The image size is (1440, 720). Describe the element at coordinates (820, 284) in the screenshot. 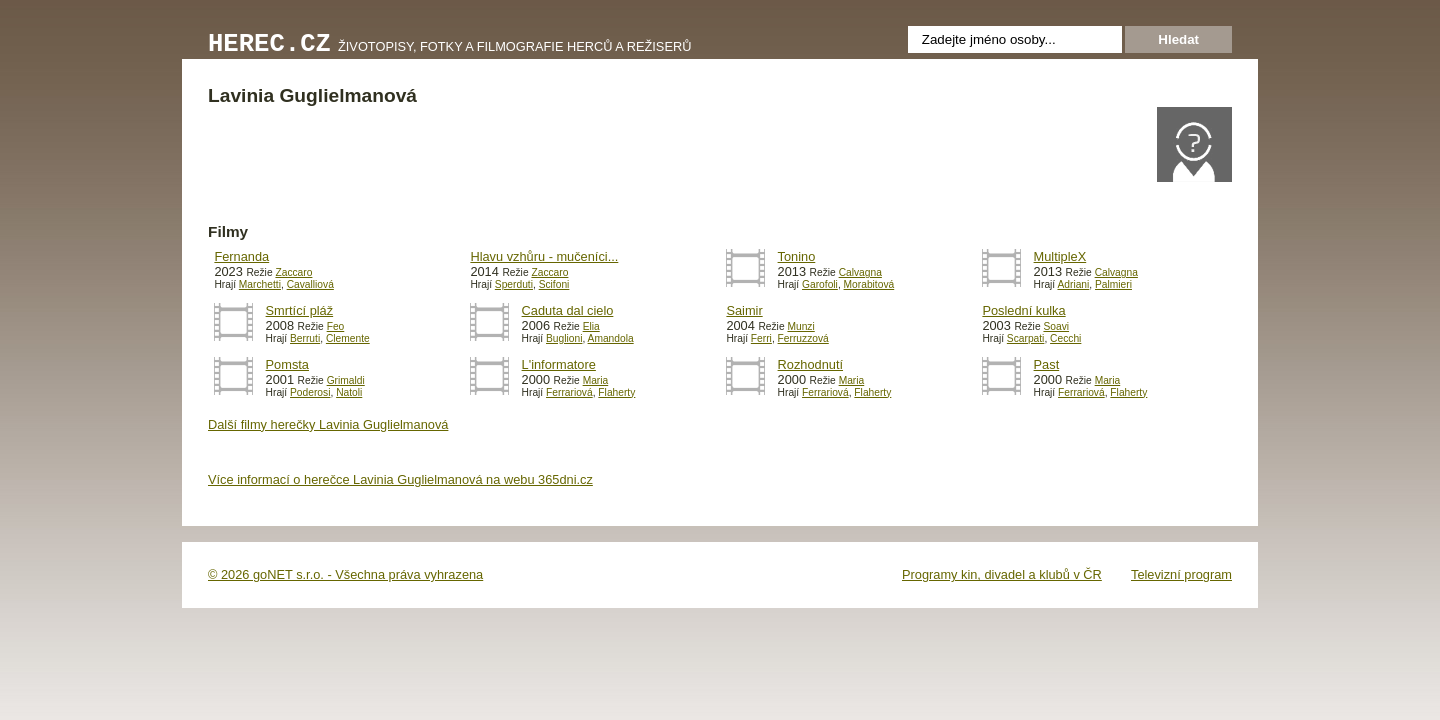

I see `Garofoli` at that location.